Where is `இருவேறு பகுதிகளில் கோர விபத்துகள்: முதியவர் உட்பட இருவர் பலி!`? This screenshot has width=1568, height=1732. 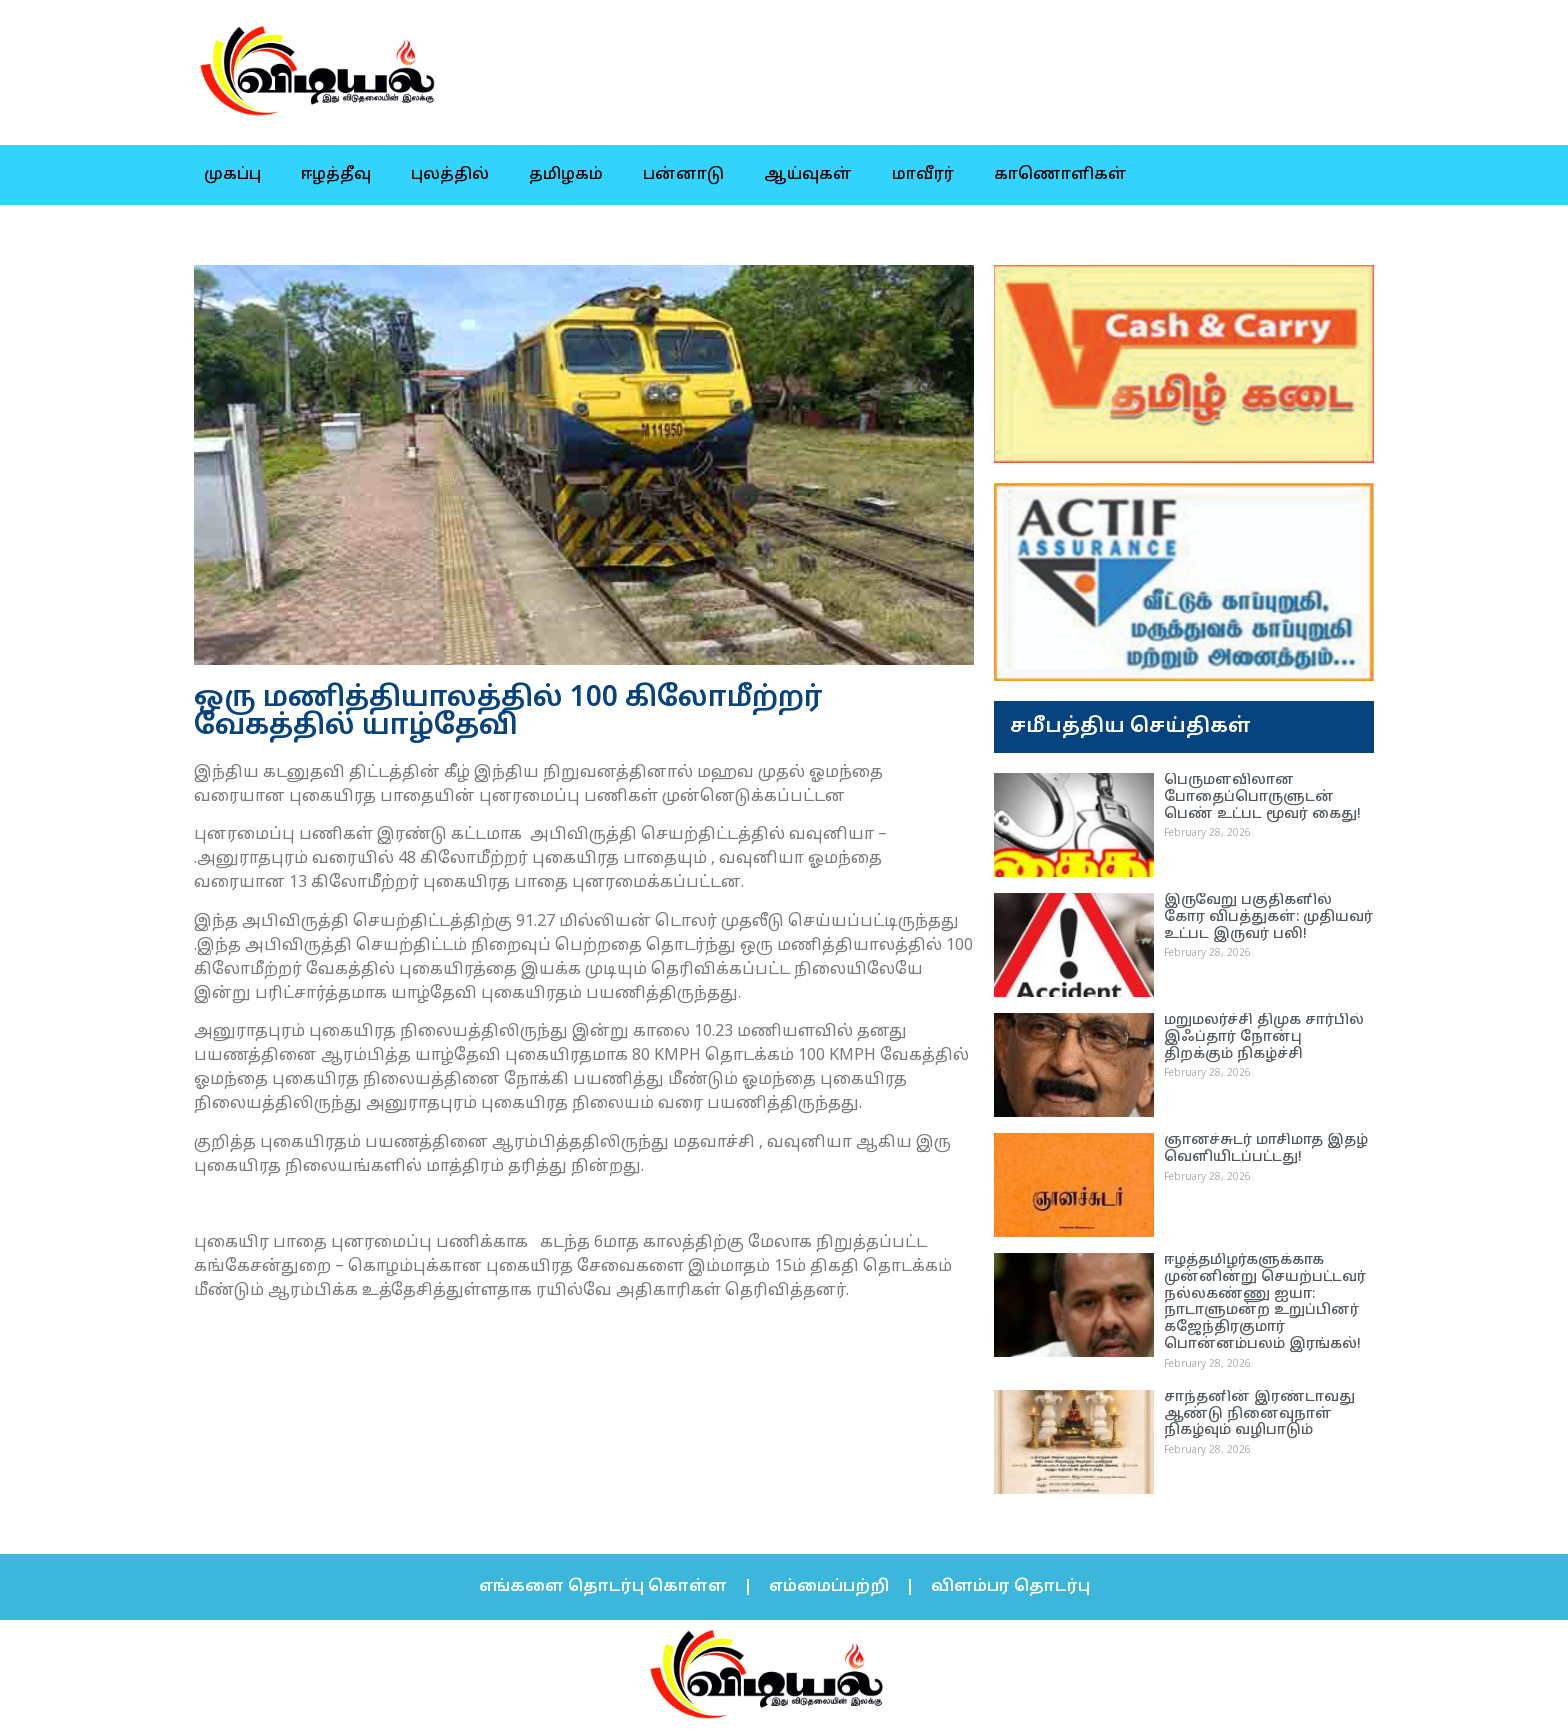 இருவேறு பகுதிகளில் கோர விபத்துகள்: முதியவர் உட்பட இருவர் பலி! is located at coordinates (1268, 917).